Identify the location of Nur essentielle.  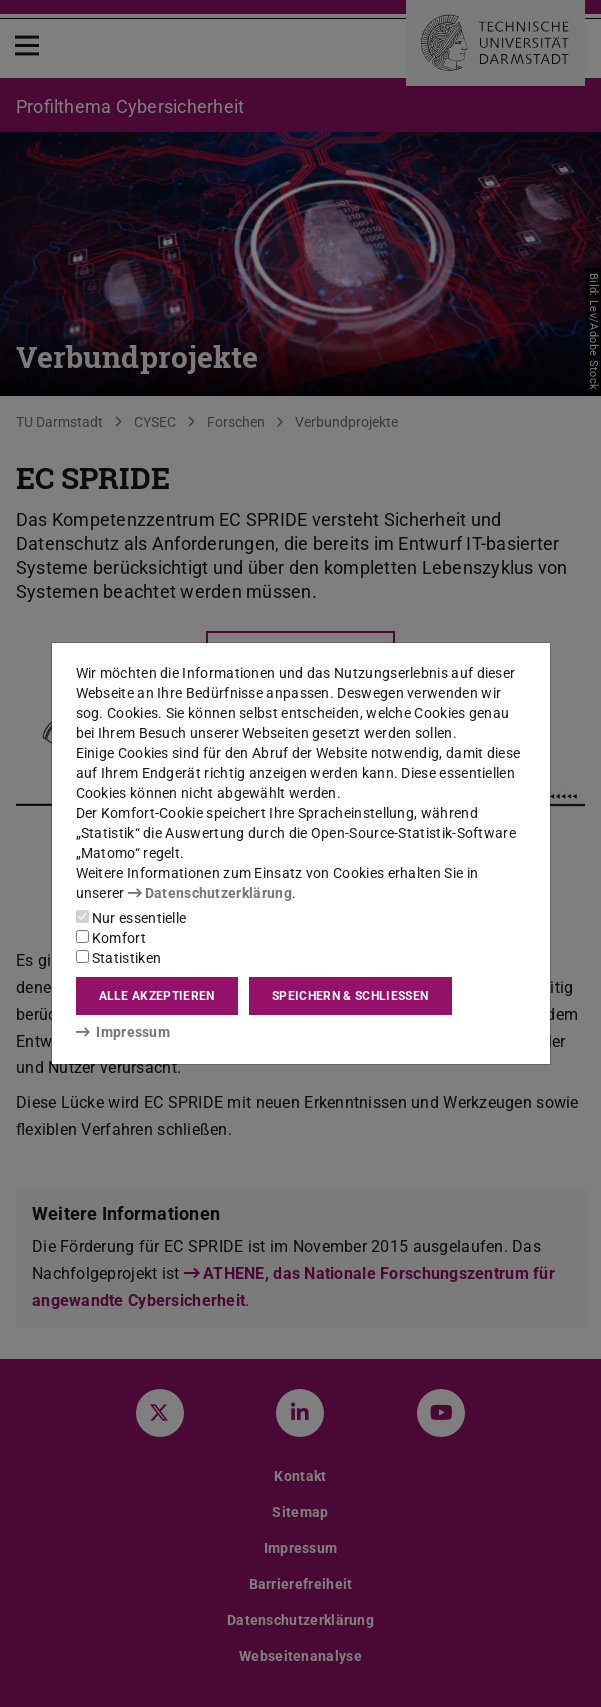
(131, 918).